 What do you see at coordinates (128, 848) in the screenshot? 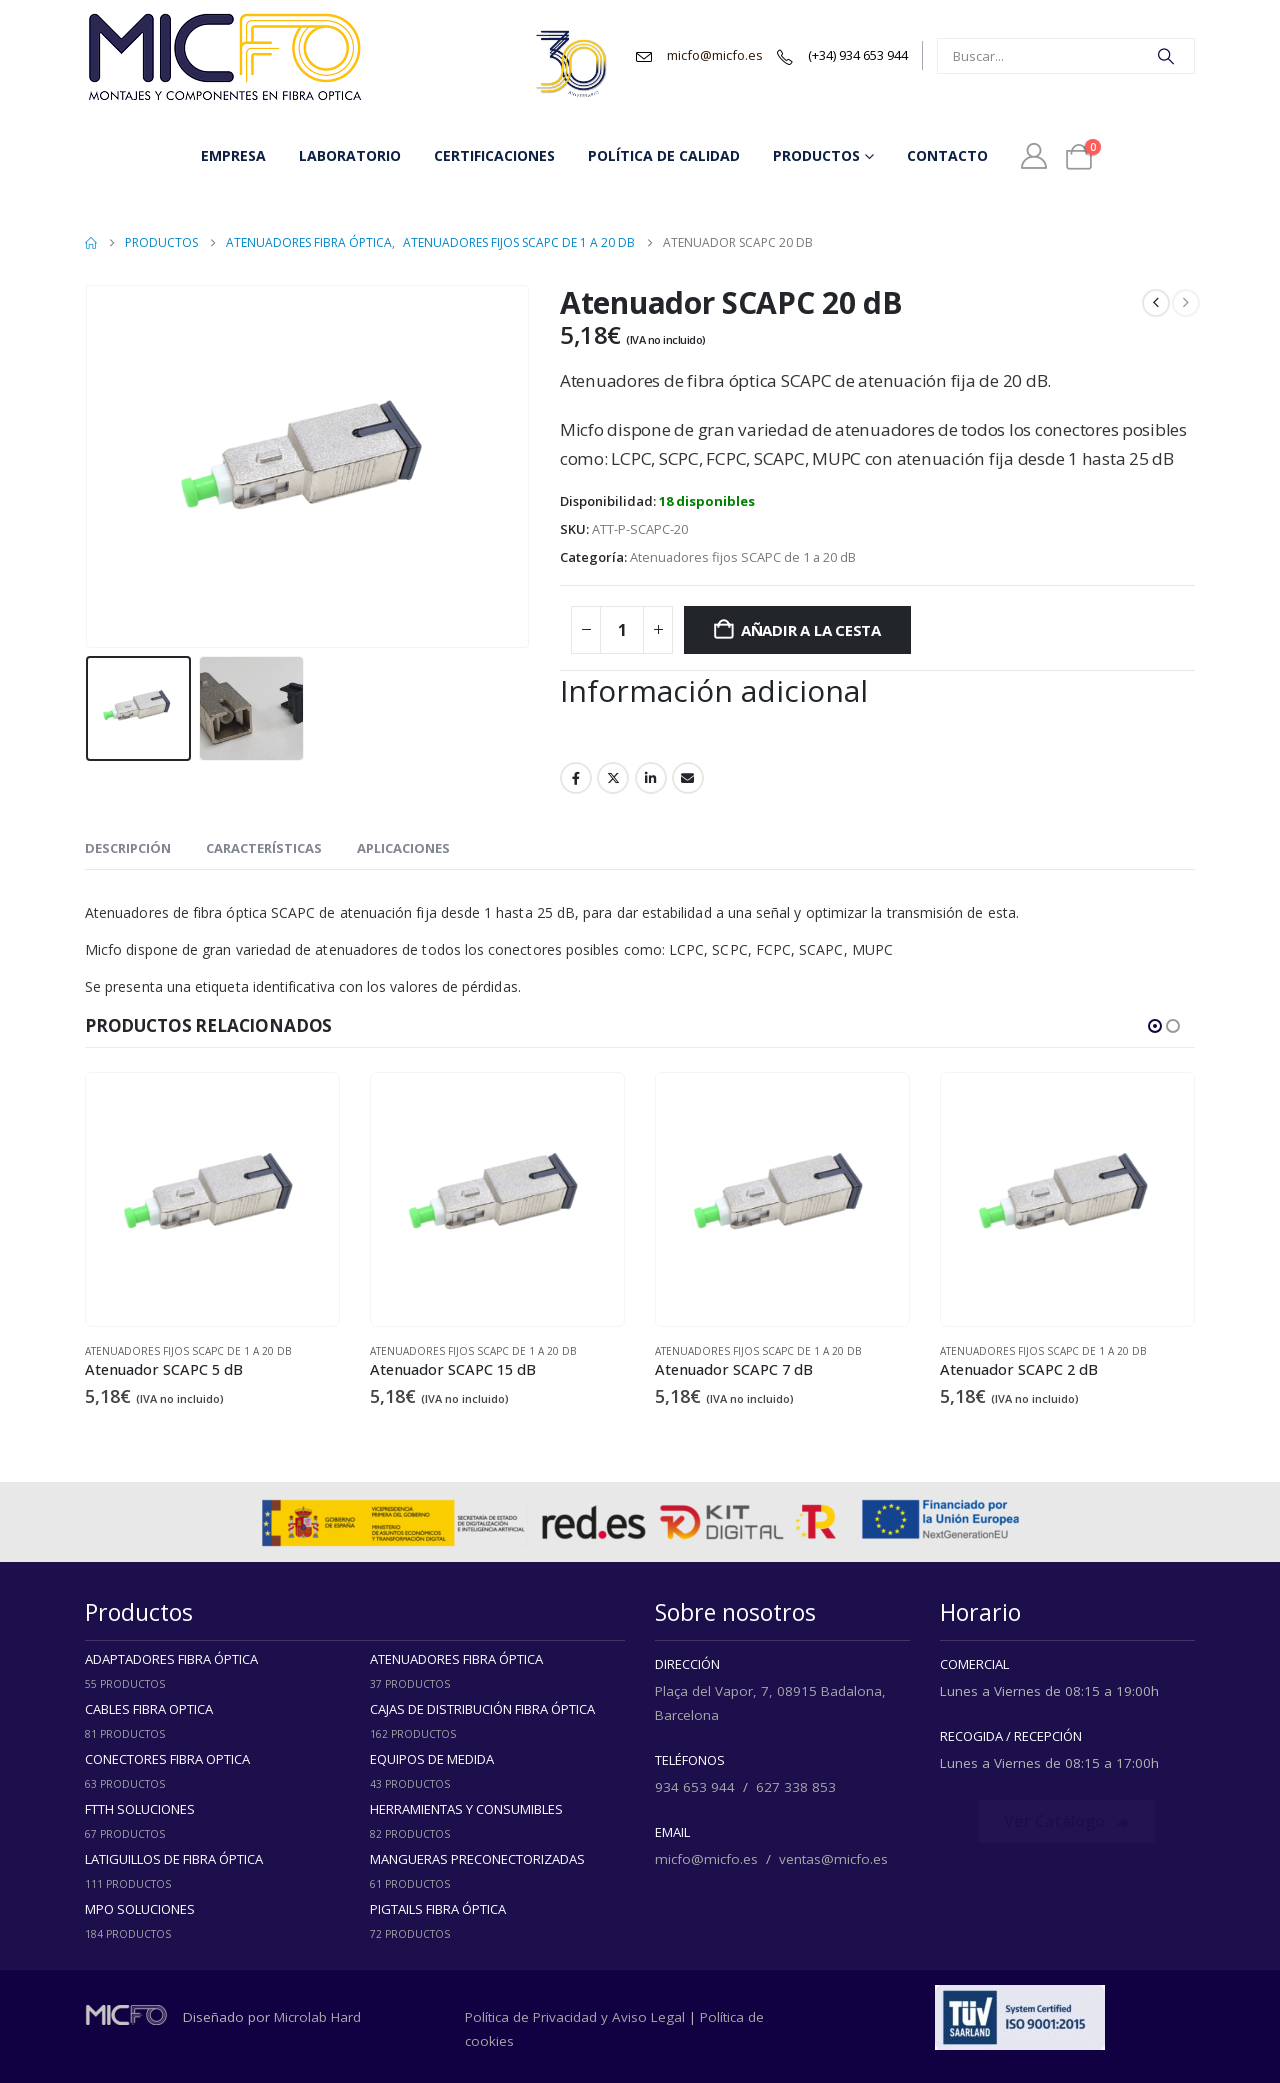
I see `Descripción [tab]` at bounding box center [128, 848].